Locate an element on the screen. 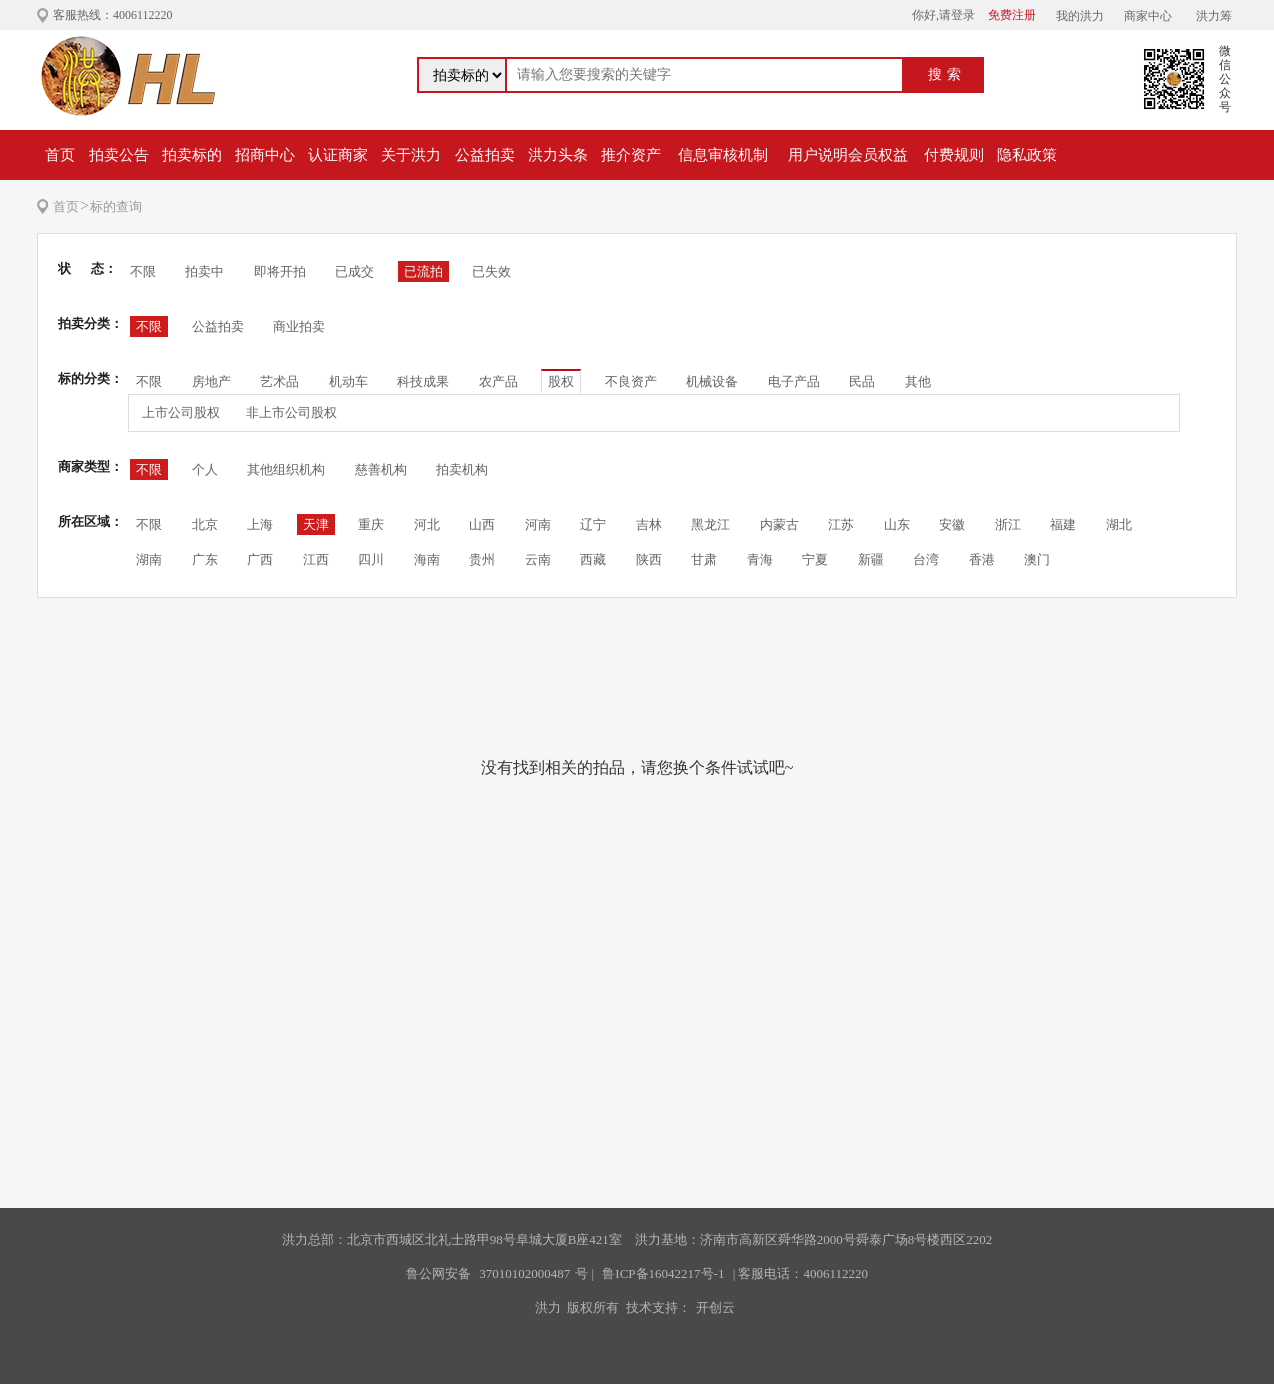 This screenshot has height=1384, width=1274. 其他组织机构 is located at coordinates (286, 469).